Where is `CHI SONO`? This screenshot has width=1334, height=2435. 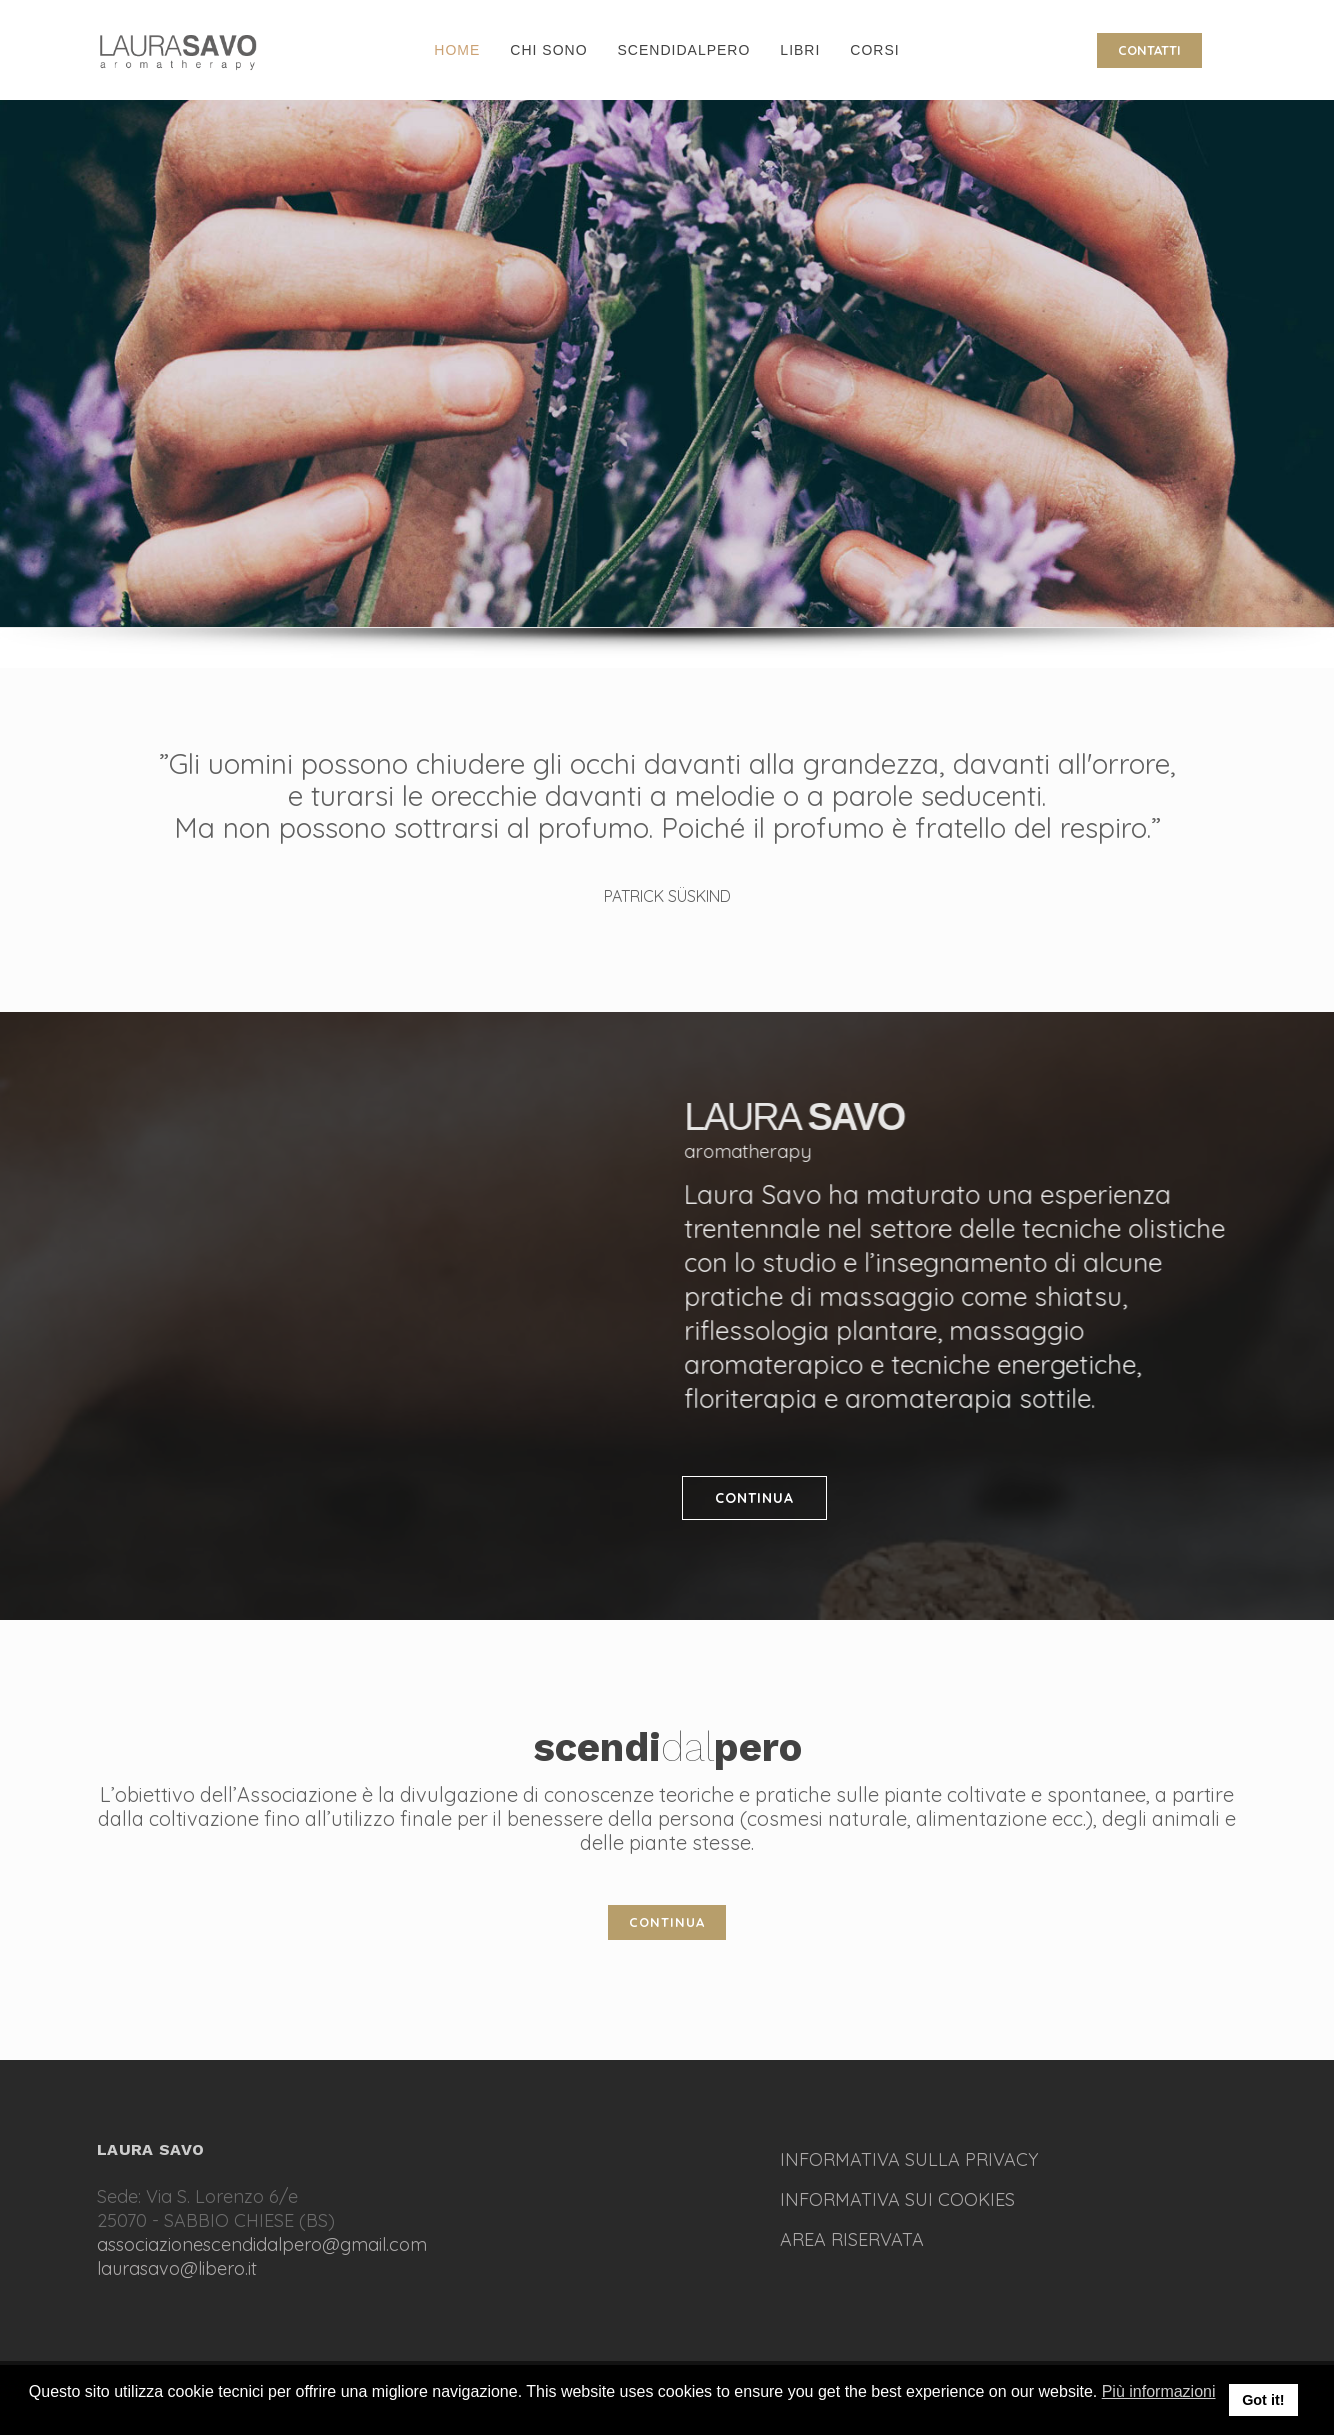 CHI SONO is located at coordinates (548, 50).